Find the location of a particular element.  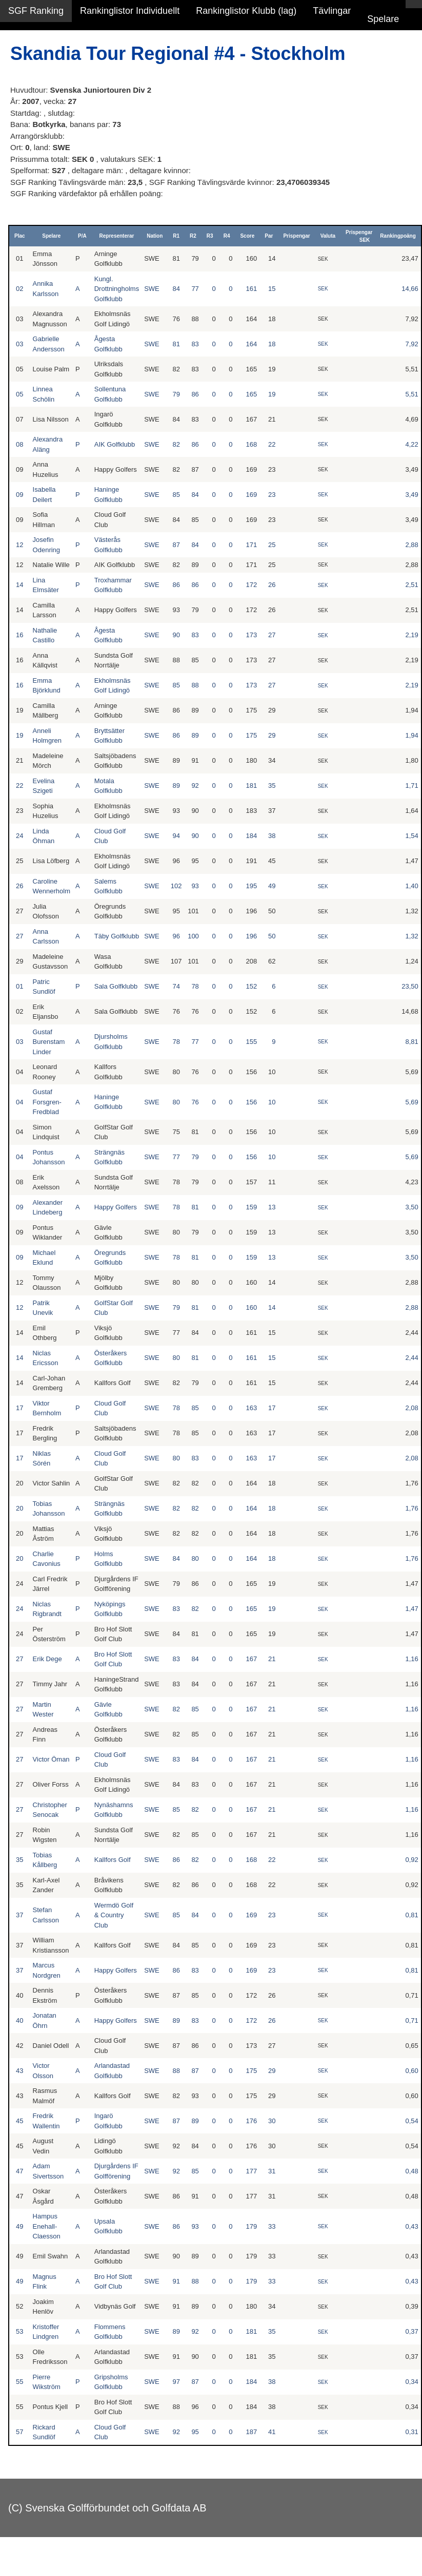

Score is located at coordinates (247, 236).